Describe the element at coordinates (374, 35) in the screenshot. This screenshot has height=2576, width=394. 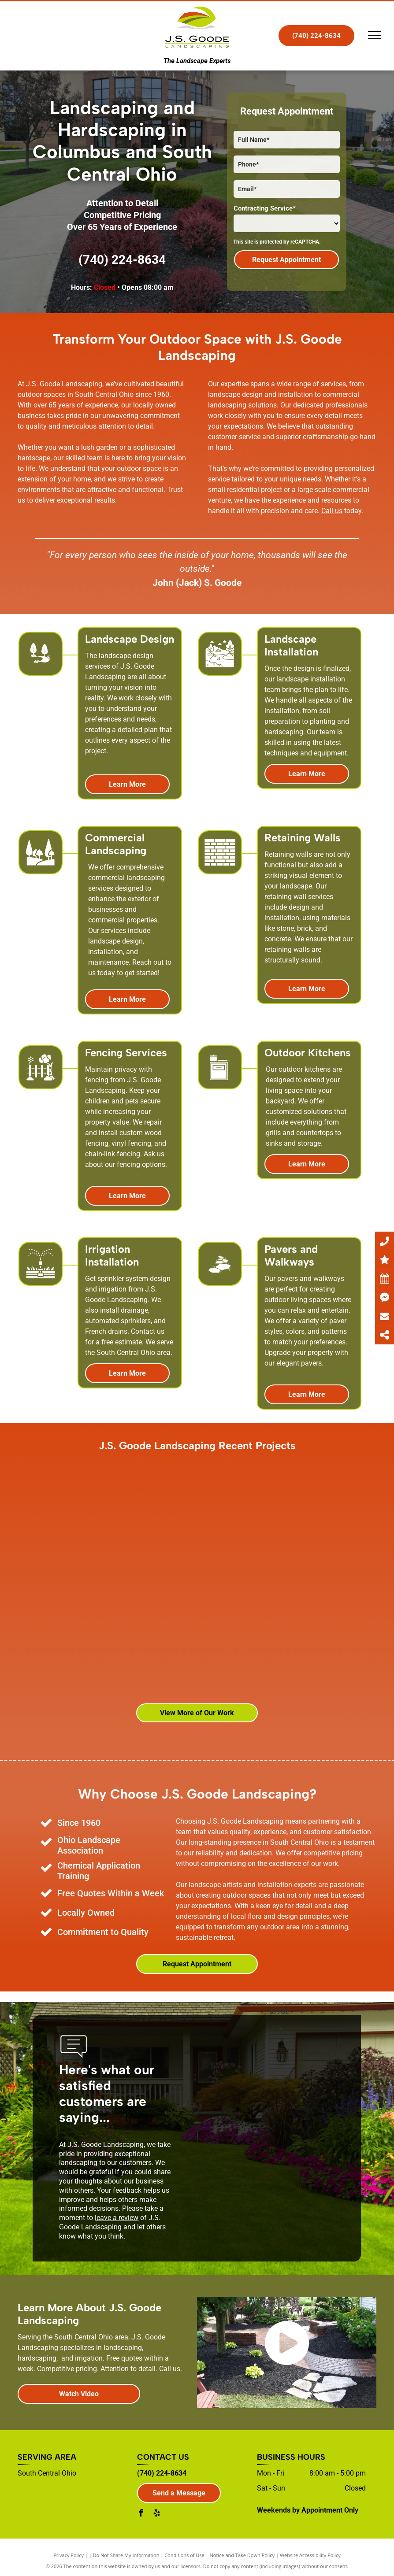
I see `[menu]` at that location.